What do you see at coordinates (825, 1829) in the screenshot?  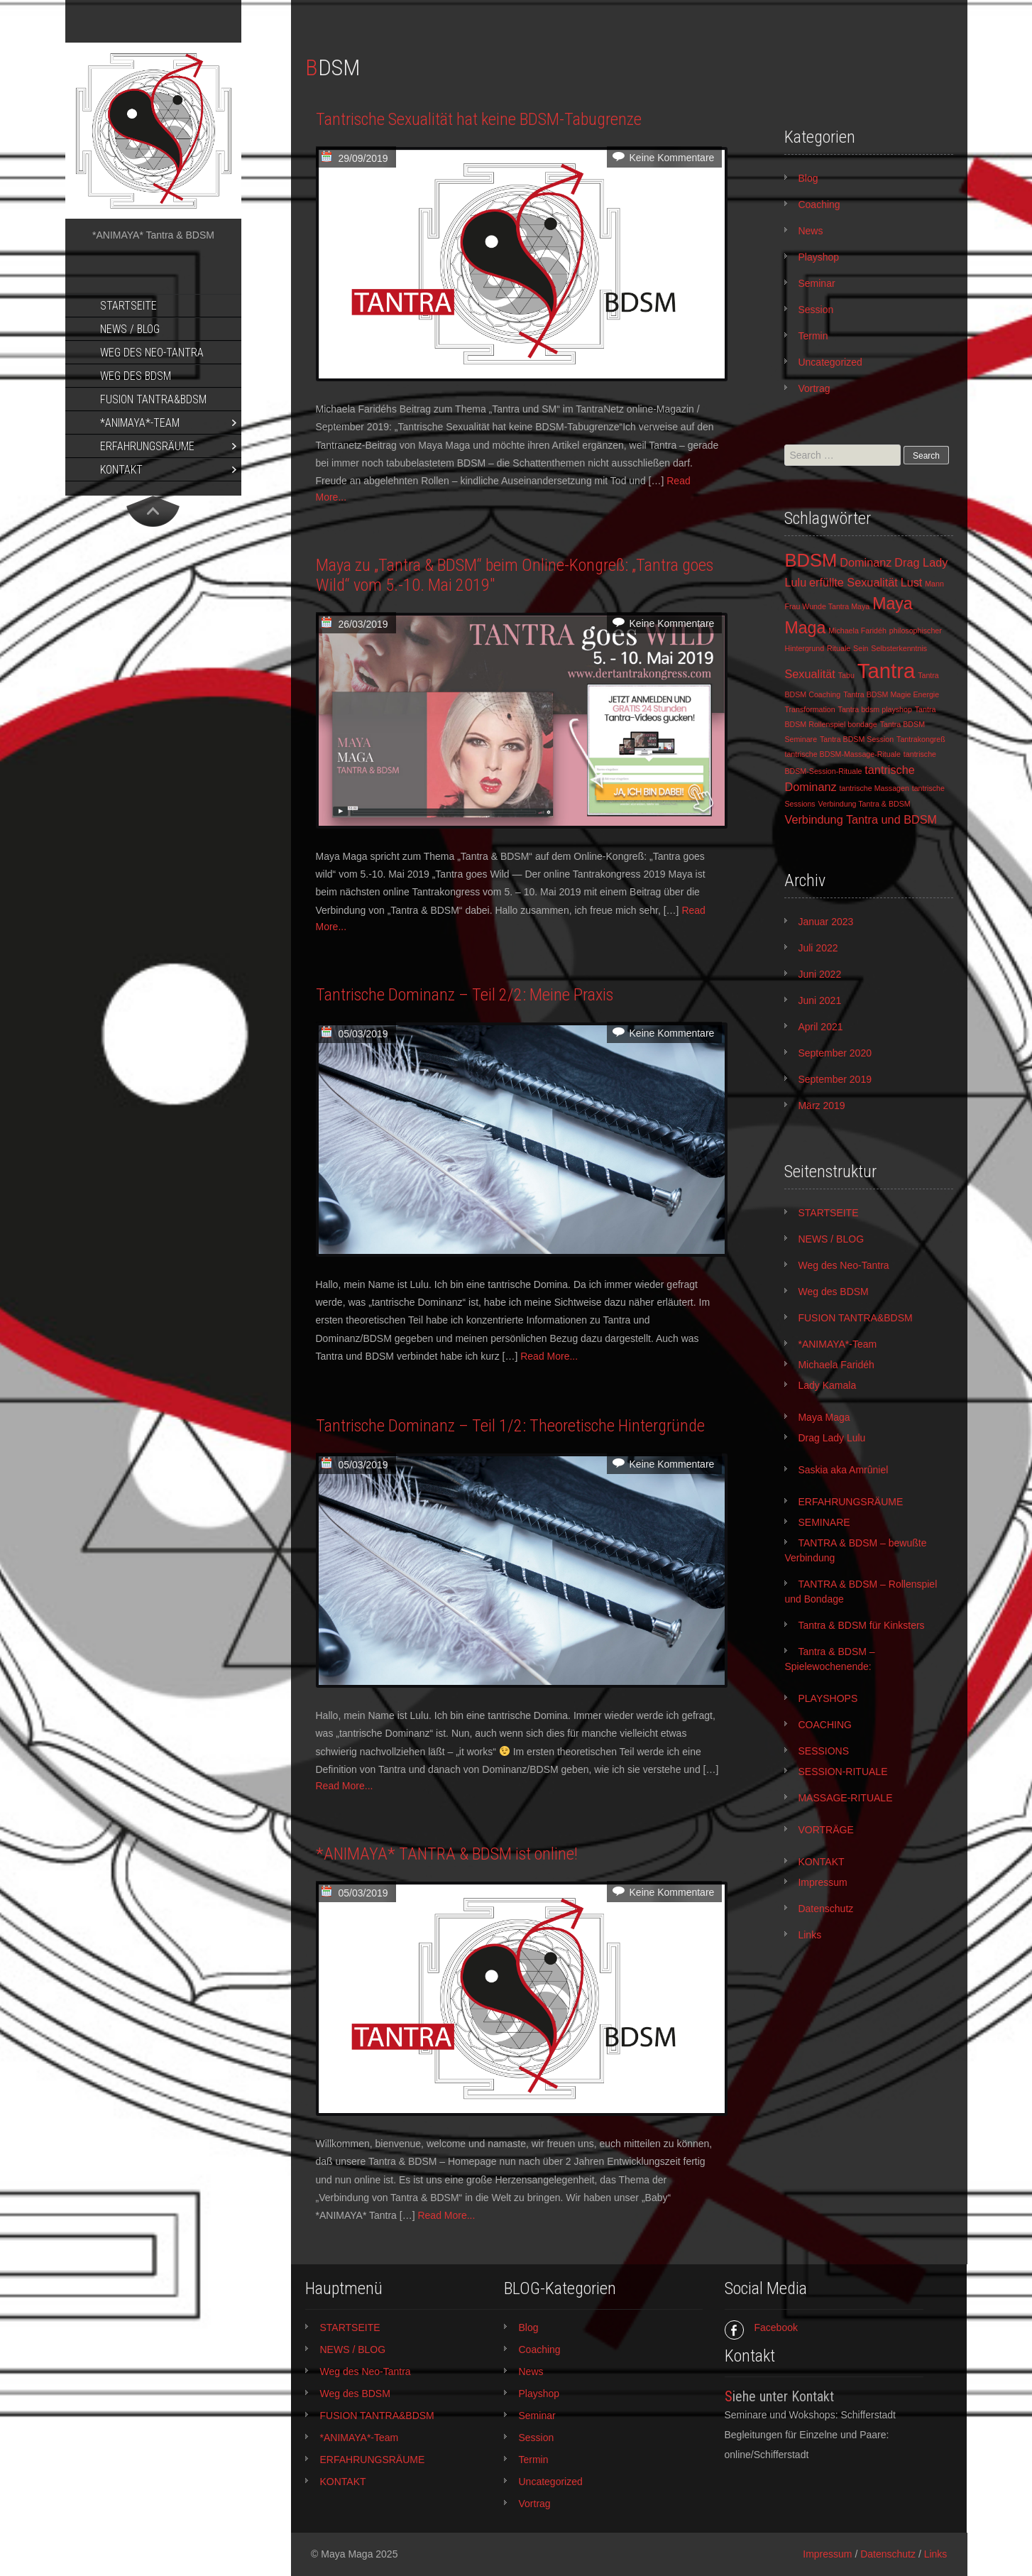 I see `VORTRÄGE` at bounding box center [825, 1829].